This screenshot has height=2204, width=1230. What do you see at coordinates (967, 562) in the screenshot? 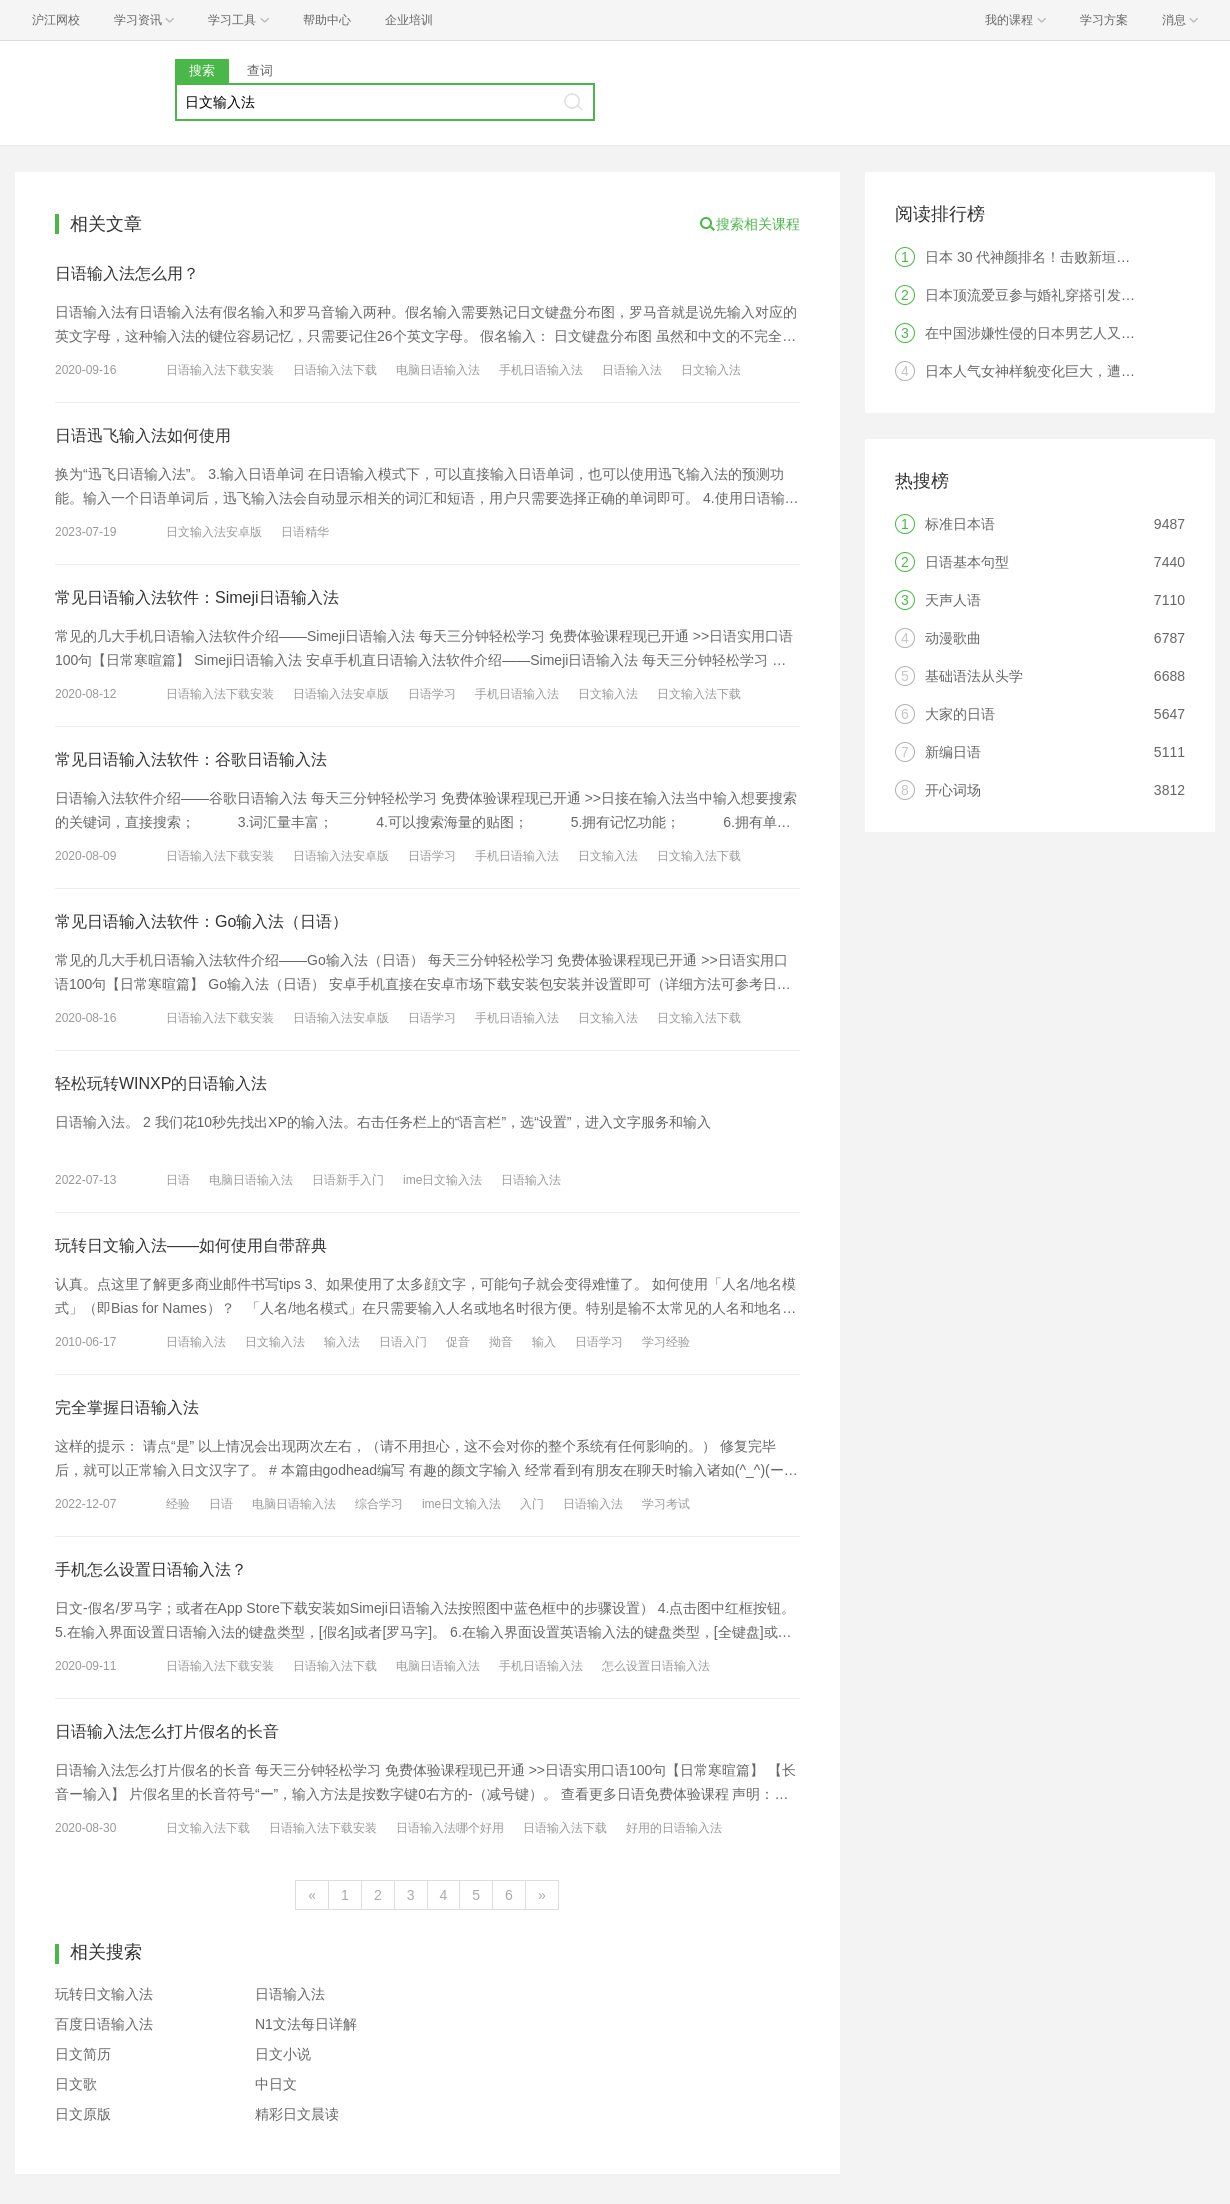
I see `日语基本句型` at bounding box center [967, 562].